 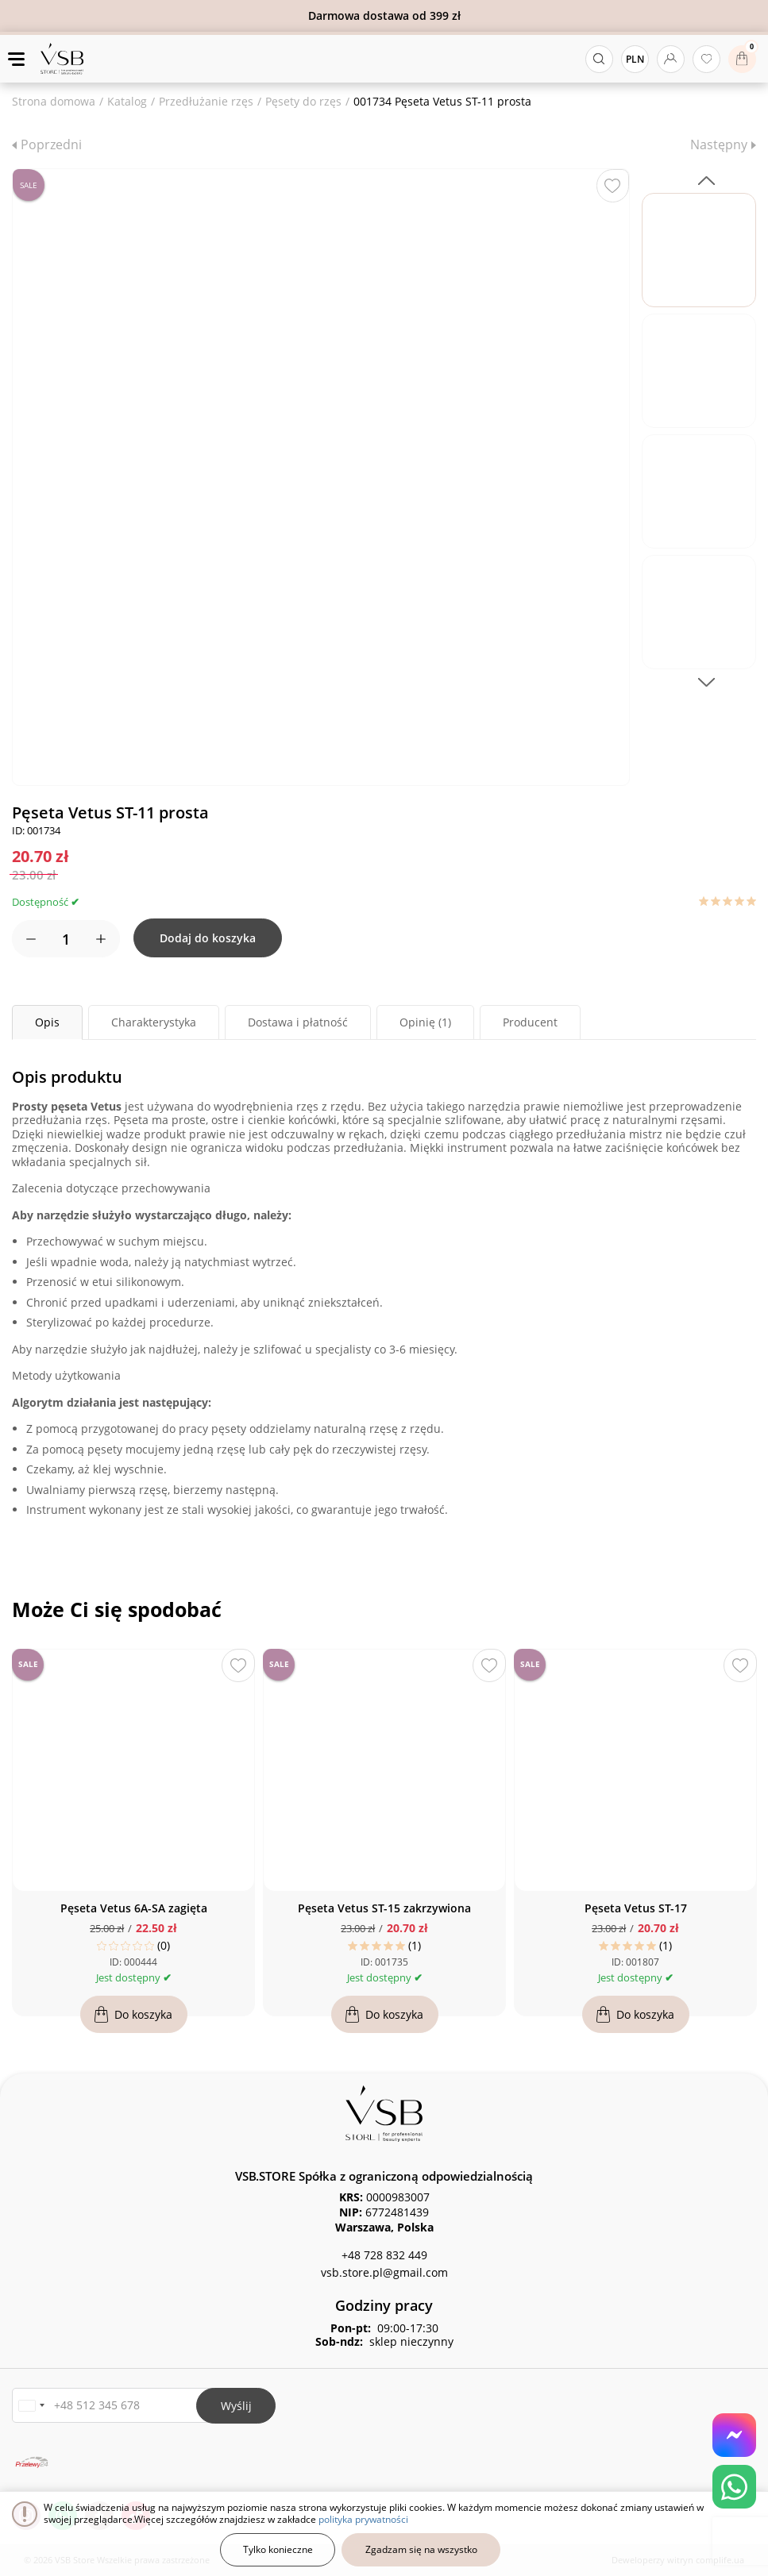 What do you see at coordinates (47, 1022) in the screenshot?
I see `Opis [tab]` at bounding box center [47, 1022].